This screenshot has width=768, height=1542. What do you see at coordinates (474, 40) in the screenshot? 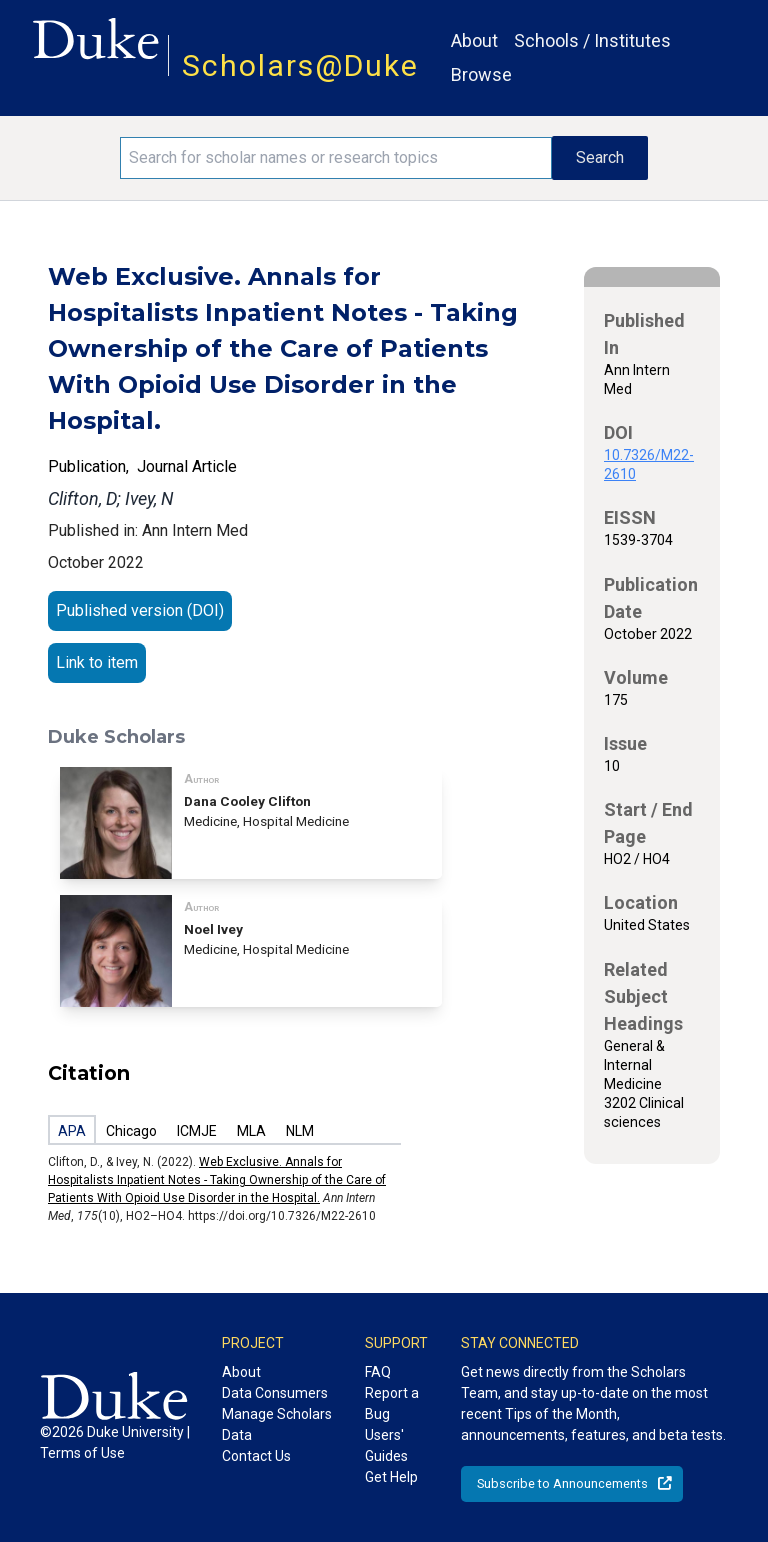
I see `About` at bounding box center [474, 40].